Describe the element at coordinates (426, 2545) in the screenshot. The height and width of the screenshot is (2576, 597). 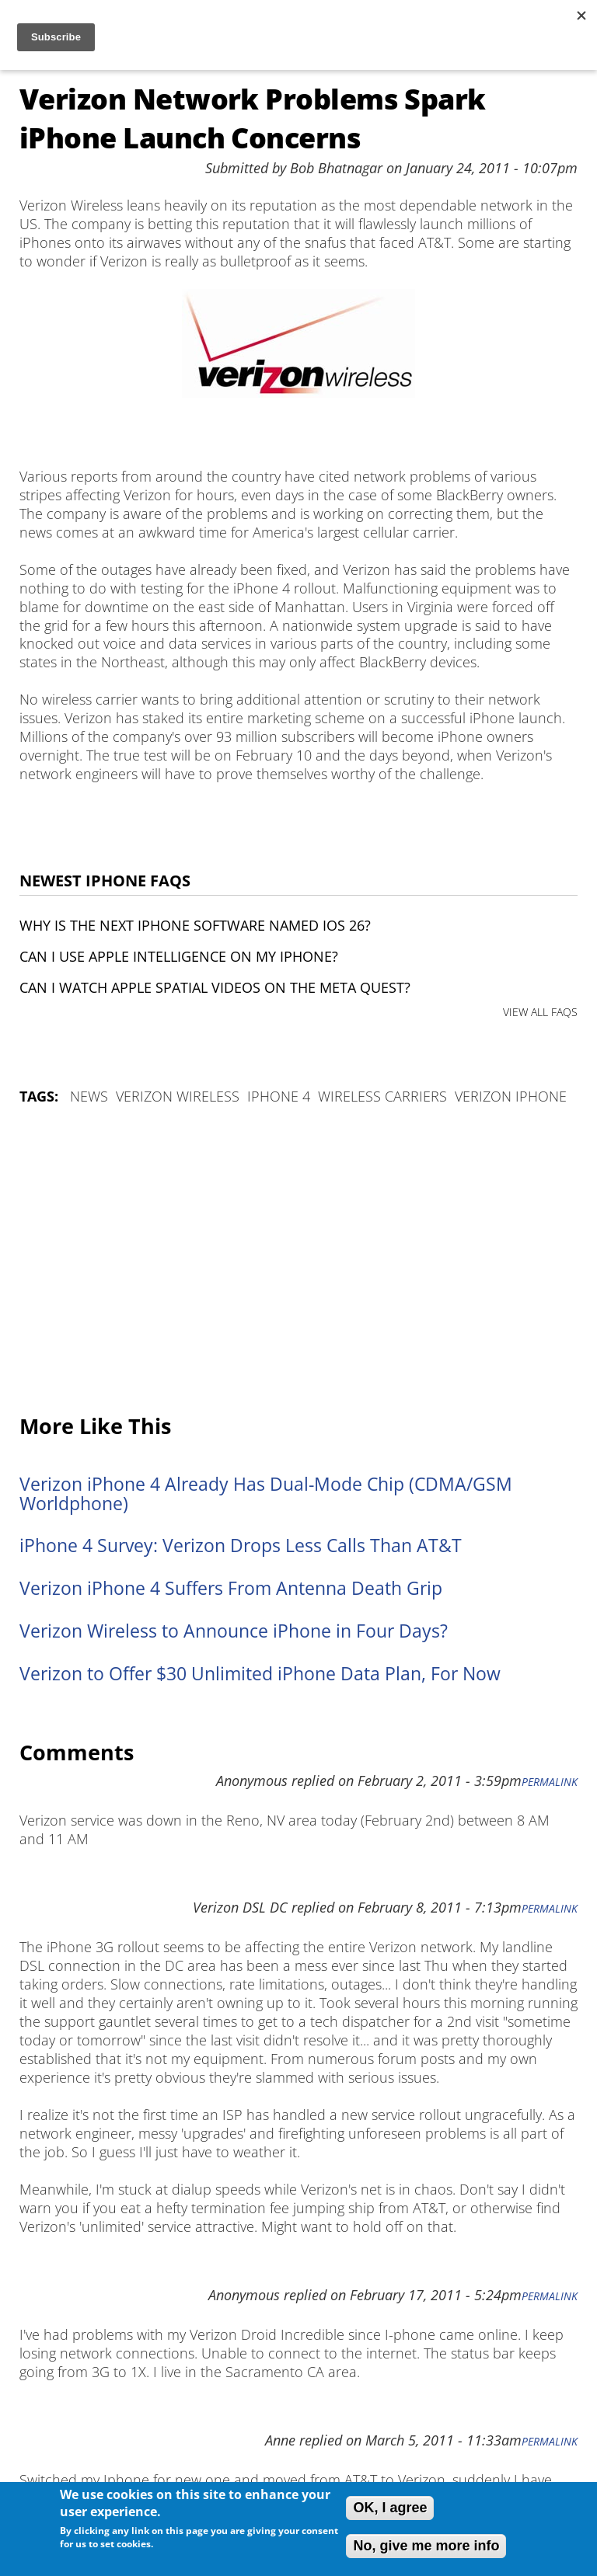
I see `No, give me more info` at that location.